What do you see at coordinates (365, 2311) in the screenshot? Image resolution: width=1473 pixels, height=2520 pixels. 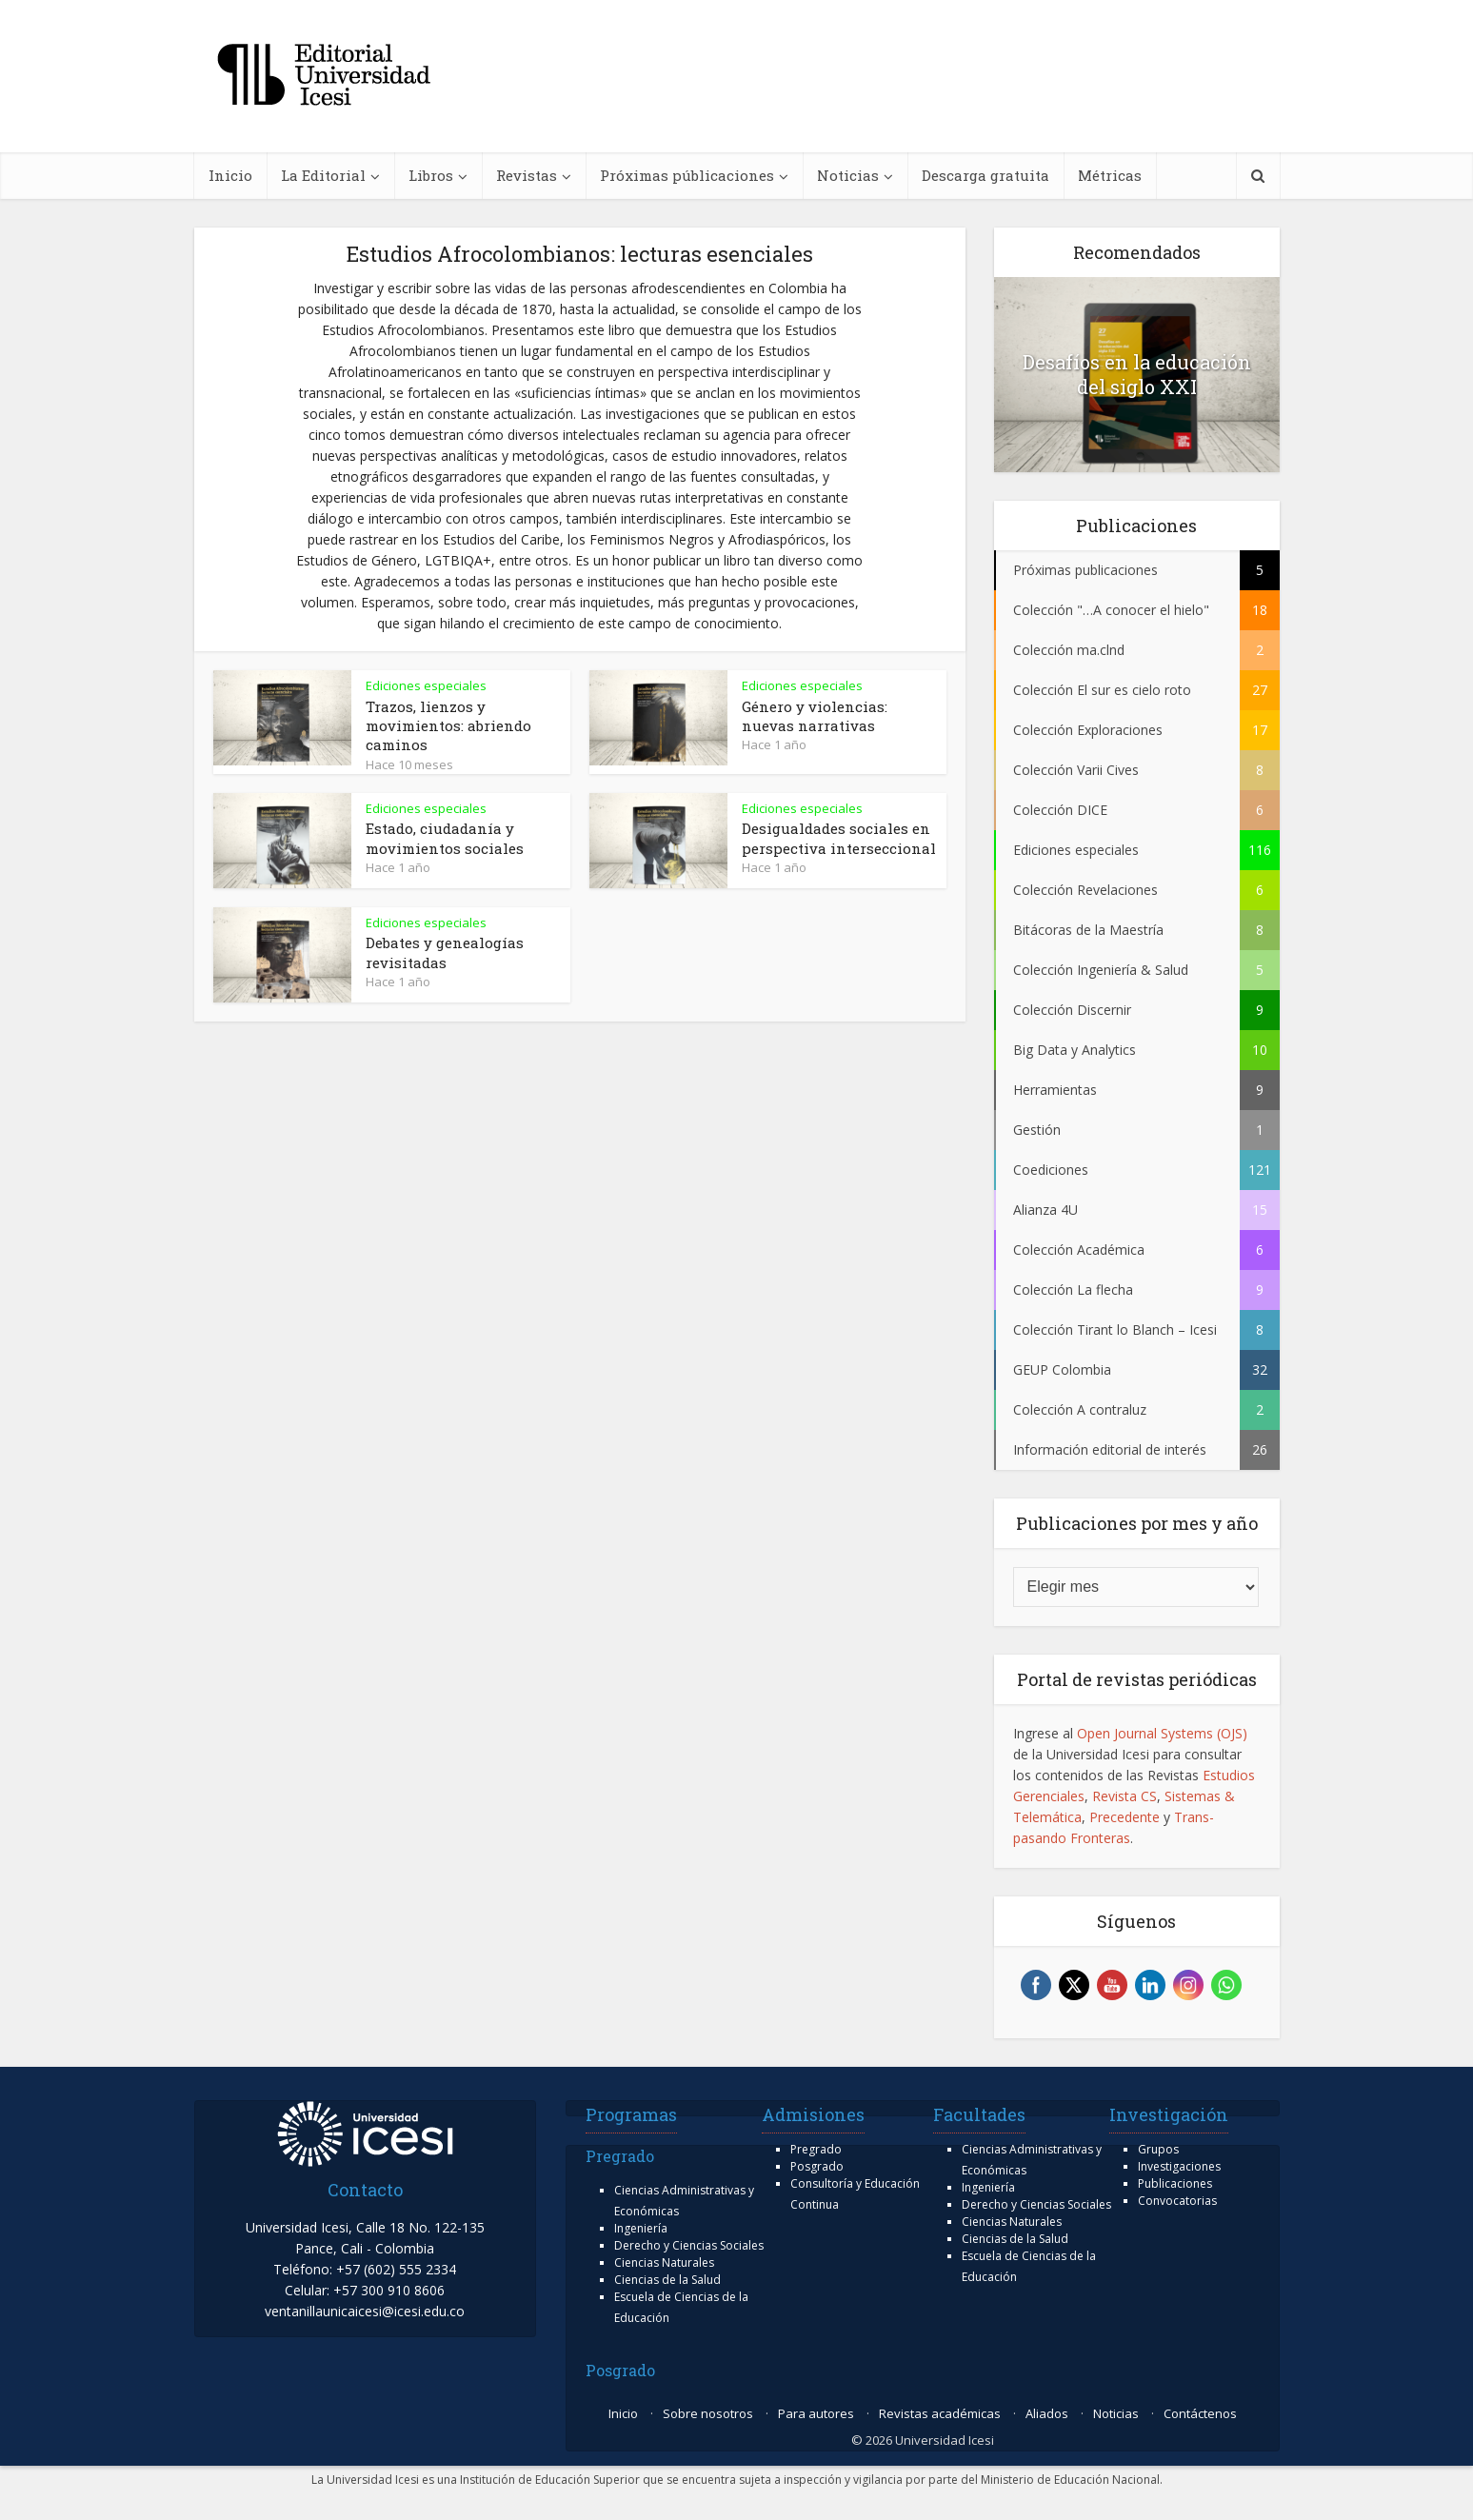 I see `ventanillaunicaicesi@icesi.edu.co` at bounding box center [365, 2311].